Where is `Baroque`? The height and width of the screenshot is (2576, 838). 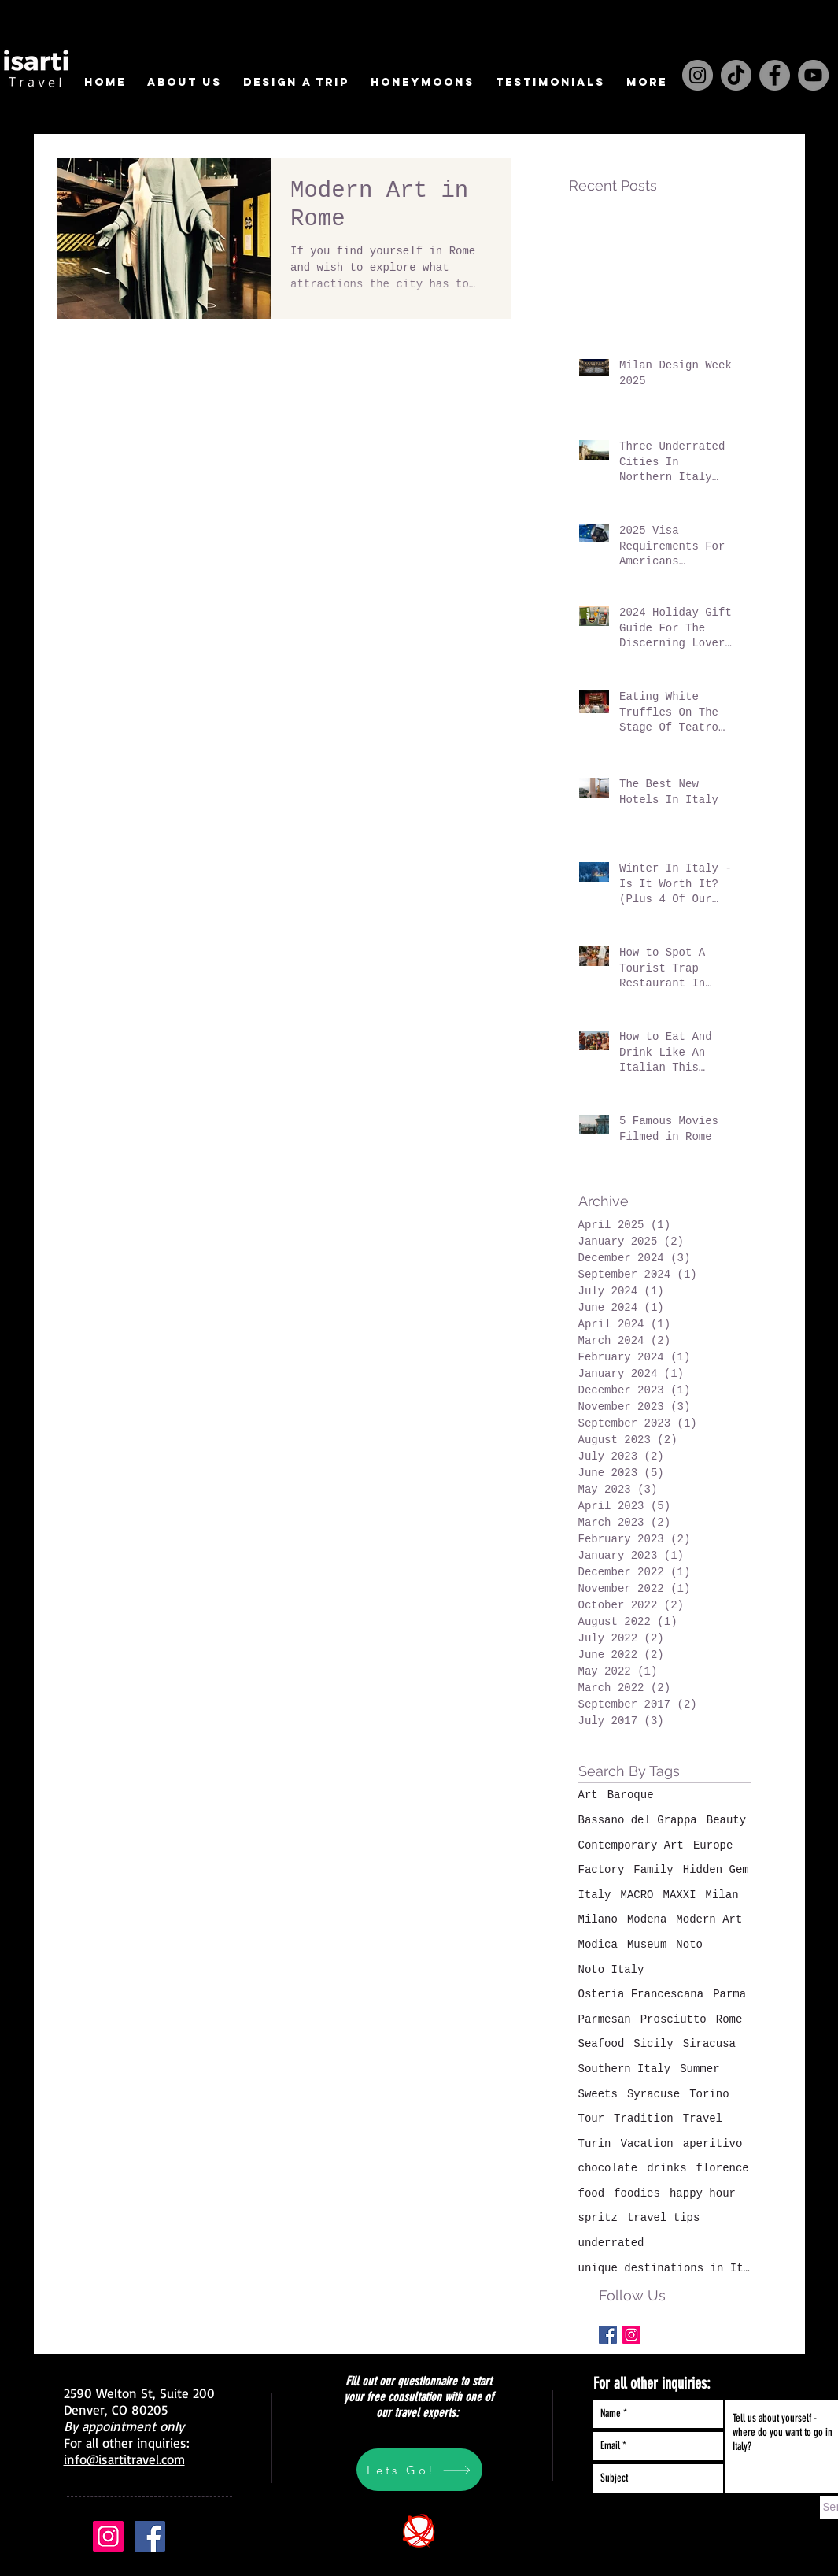
Baroque is located at coordinates (630, 1795).